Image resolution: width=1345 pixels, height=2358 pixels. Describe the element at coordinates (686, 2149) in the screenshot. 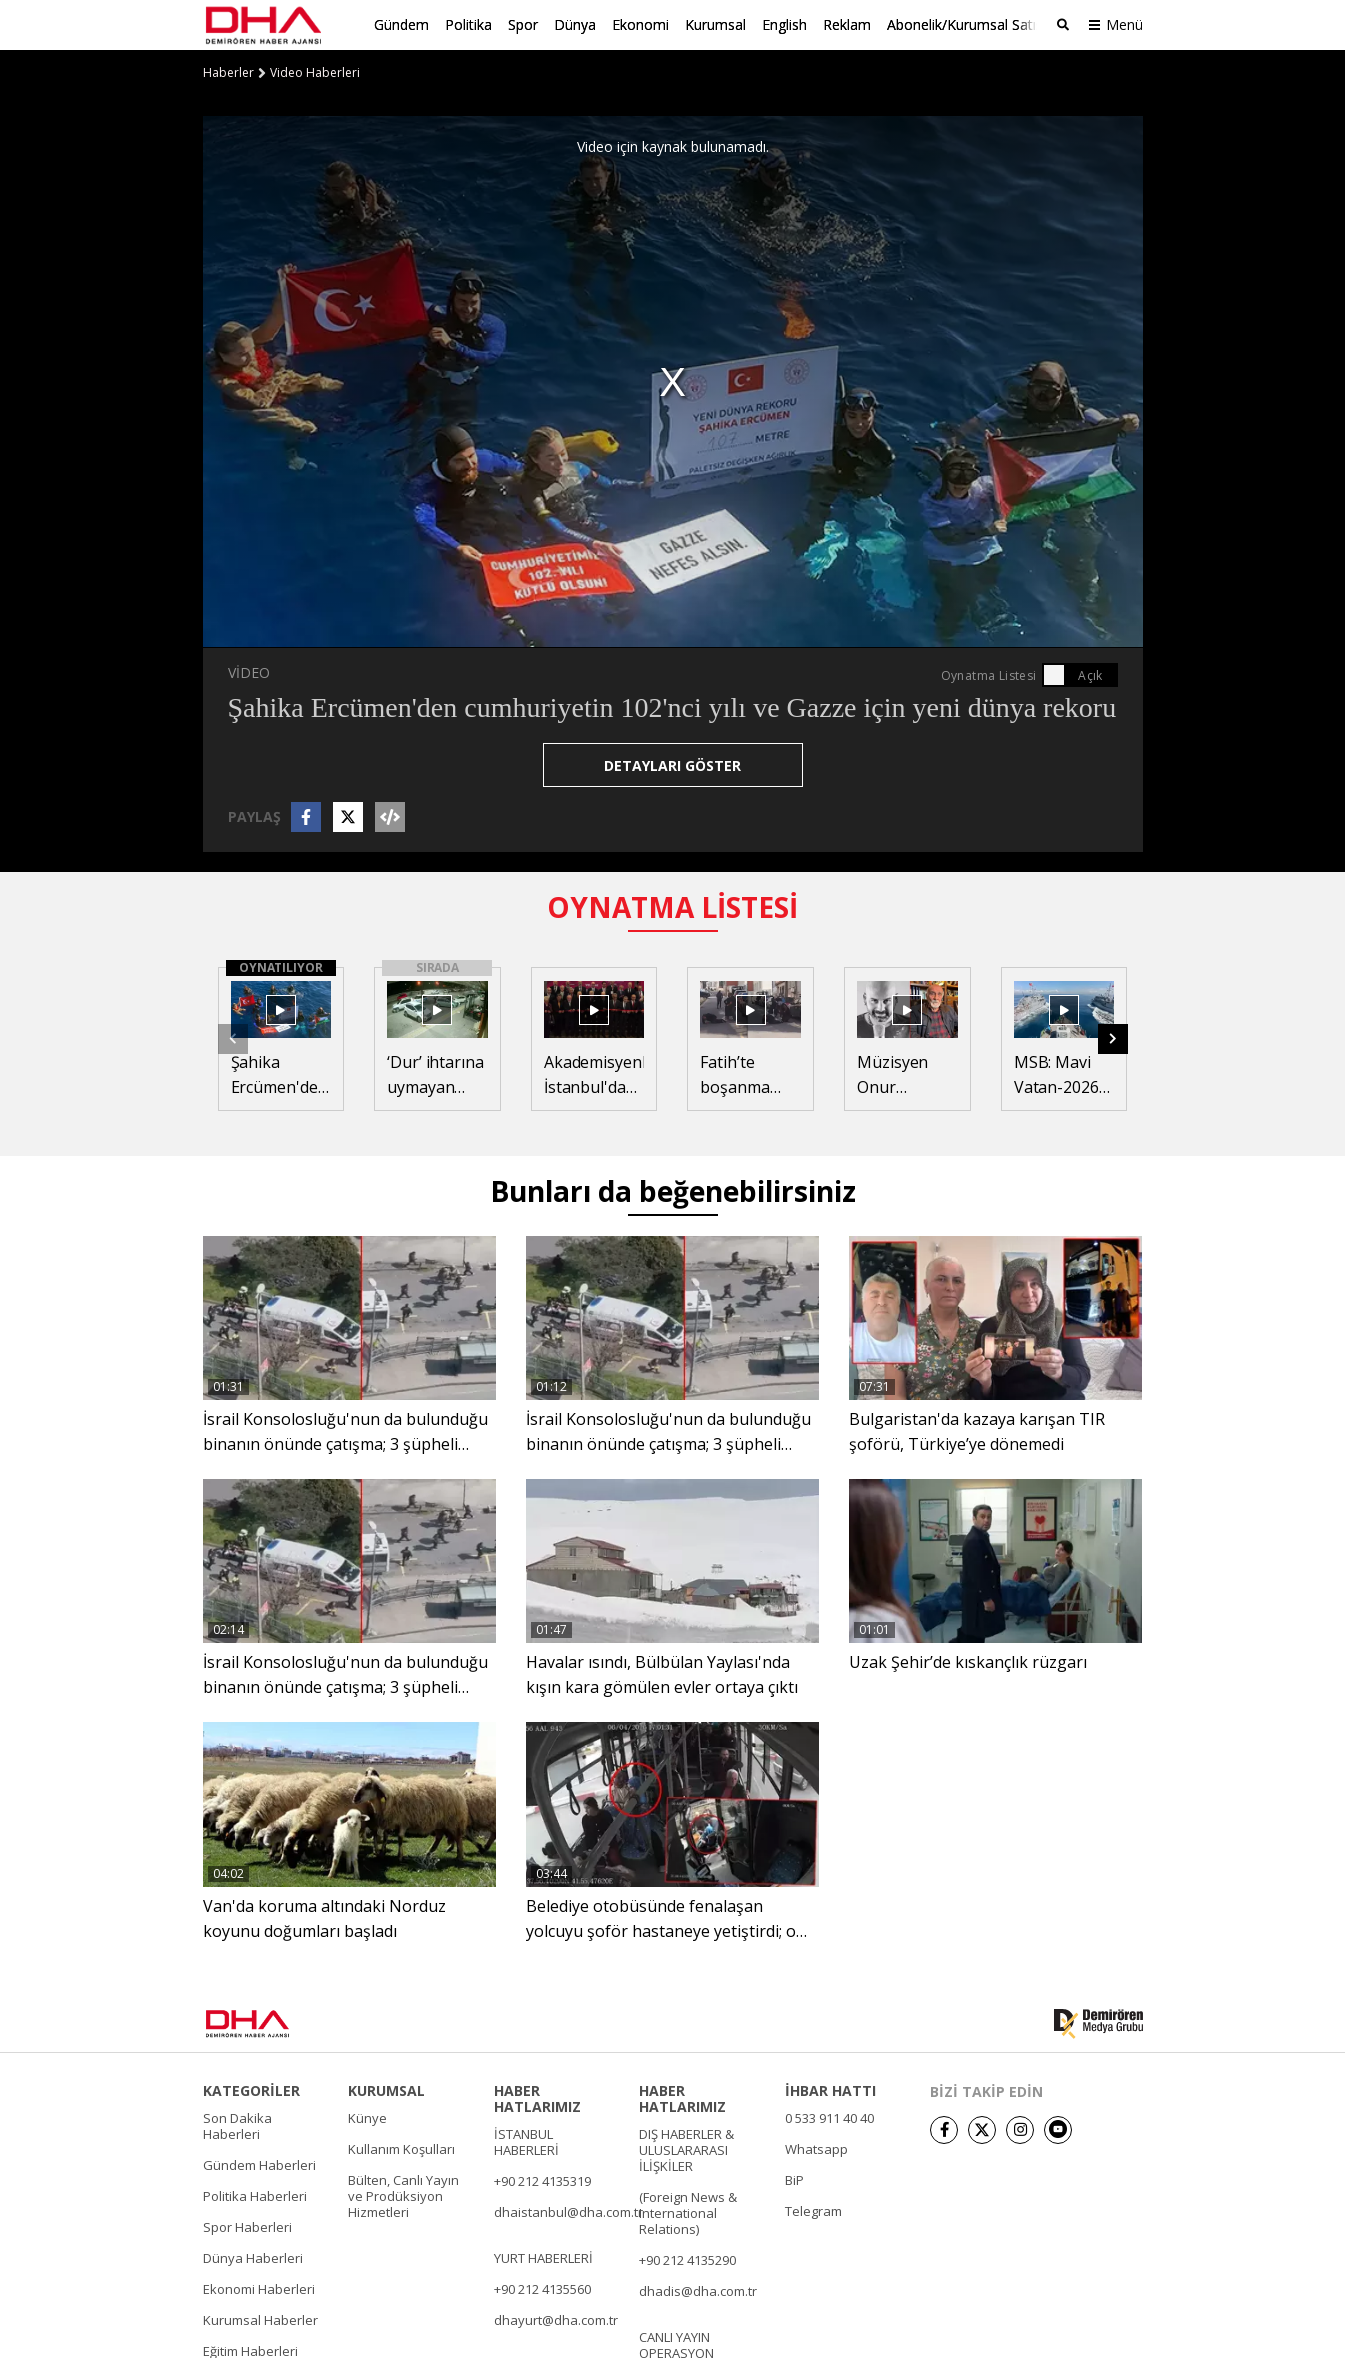

I see `DIŞ HABERLER & ULUSLARARASI İLİŞKİLER` at that location.